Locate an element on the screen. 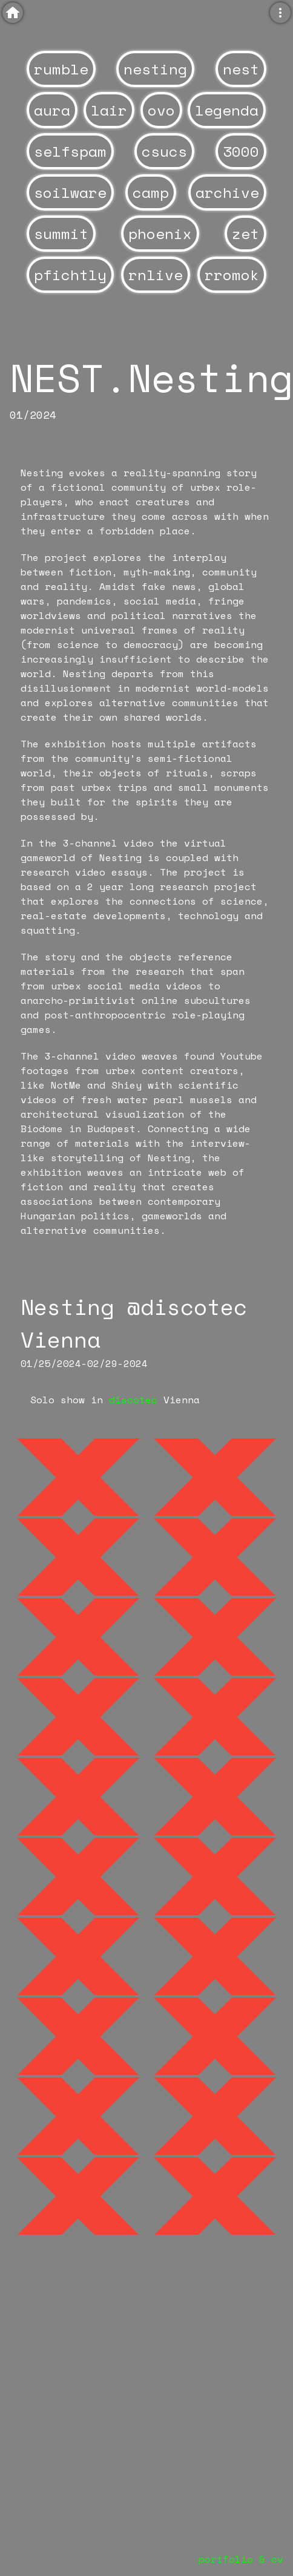 The height and width of the screenshot is (2576, 293). portfolio & cv is located at coordinates (241, 2559).